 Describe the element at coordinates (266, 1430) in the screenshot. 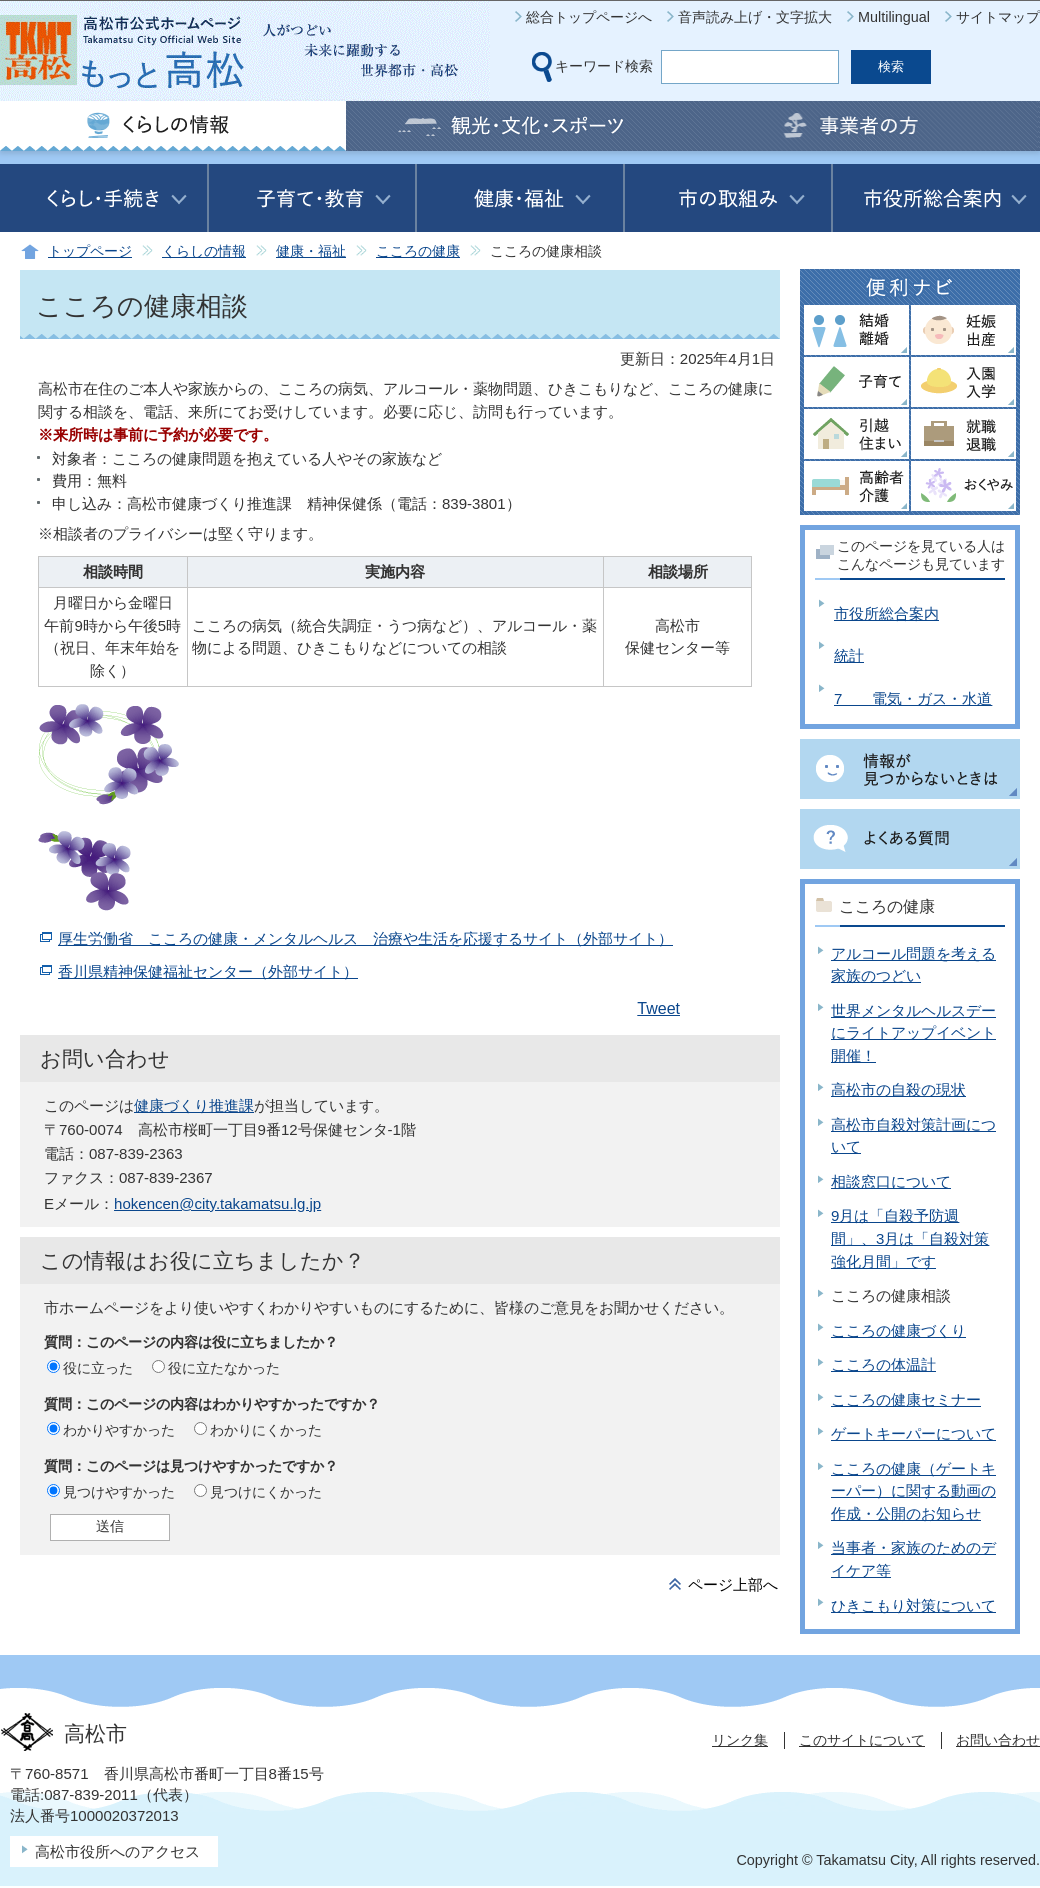

I see `わかりにくかった` at that location.